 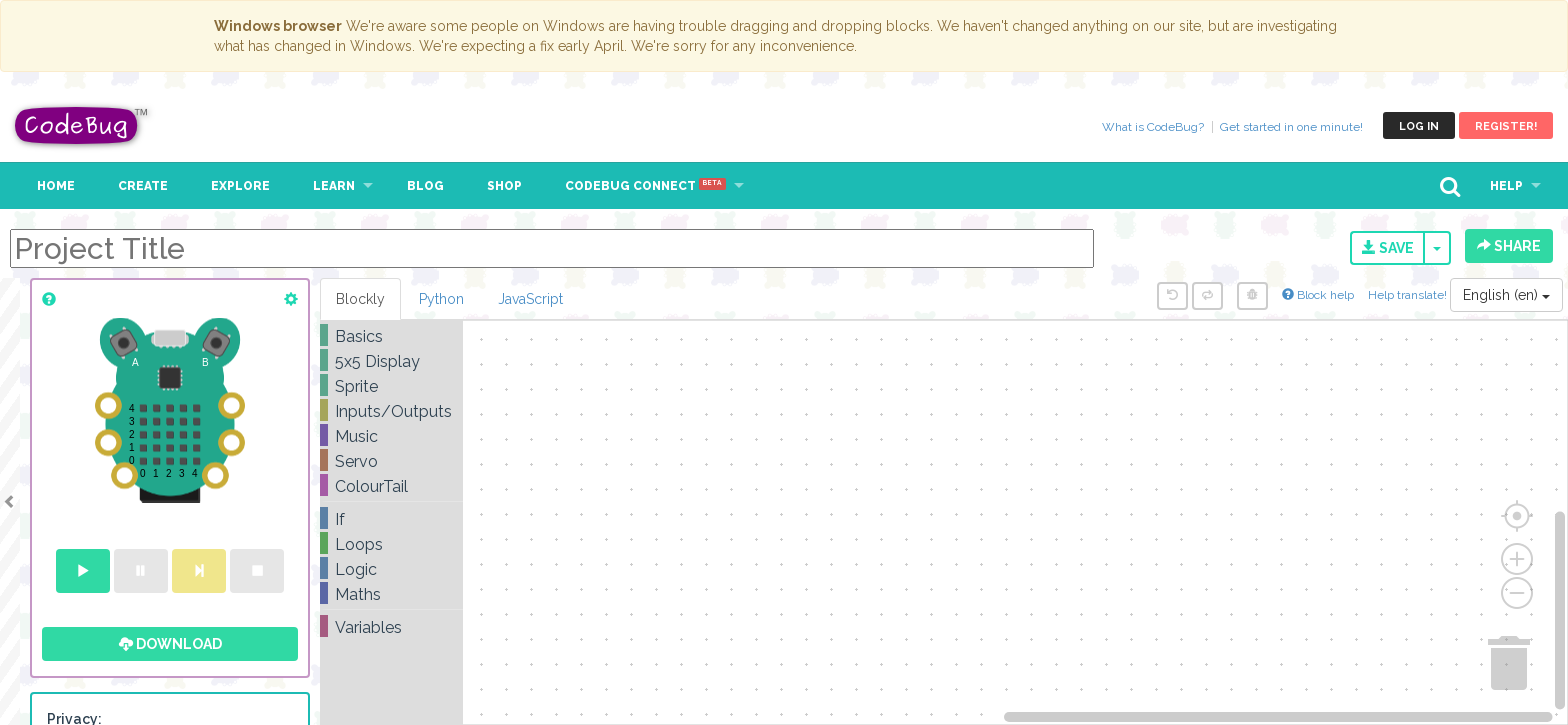 What do you see at coordinates (1318, 295) in the screenshot?
I see `Block help` at bounding box center [1318, 295].